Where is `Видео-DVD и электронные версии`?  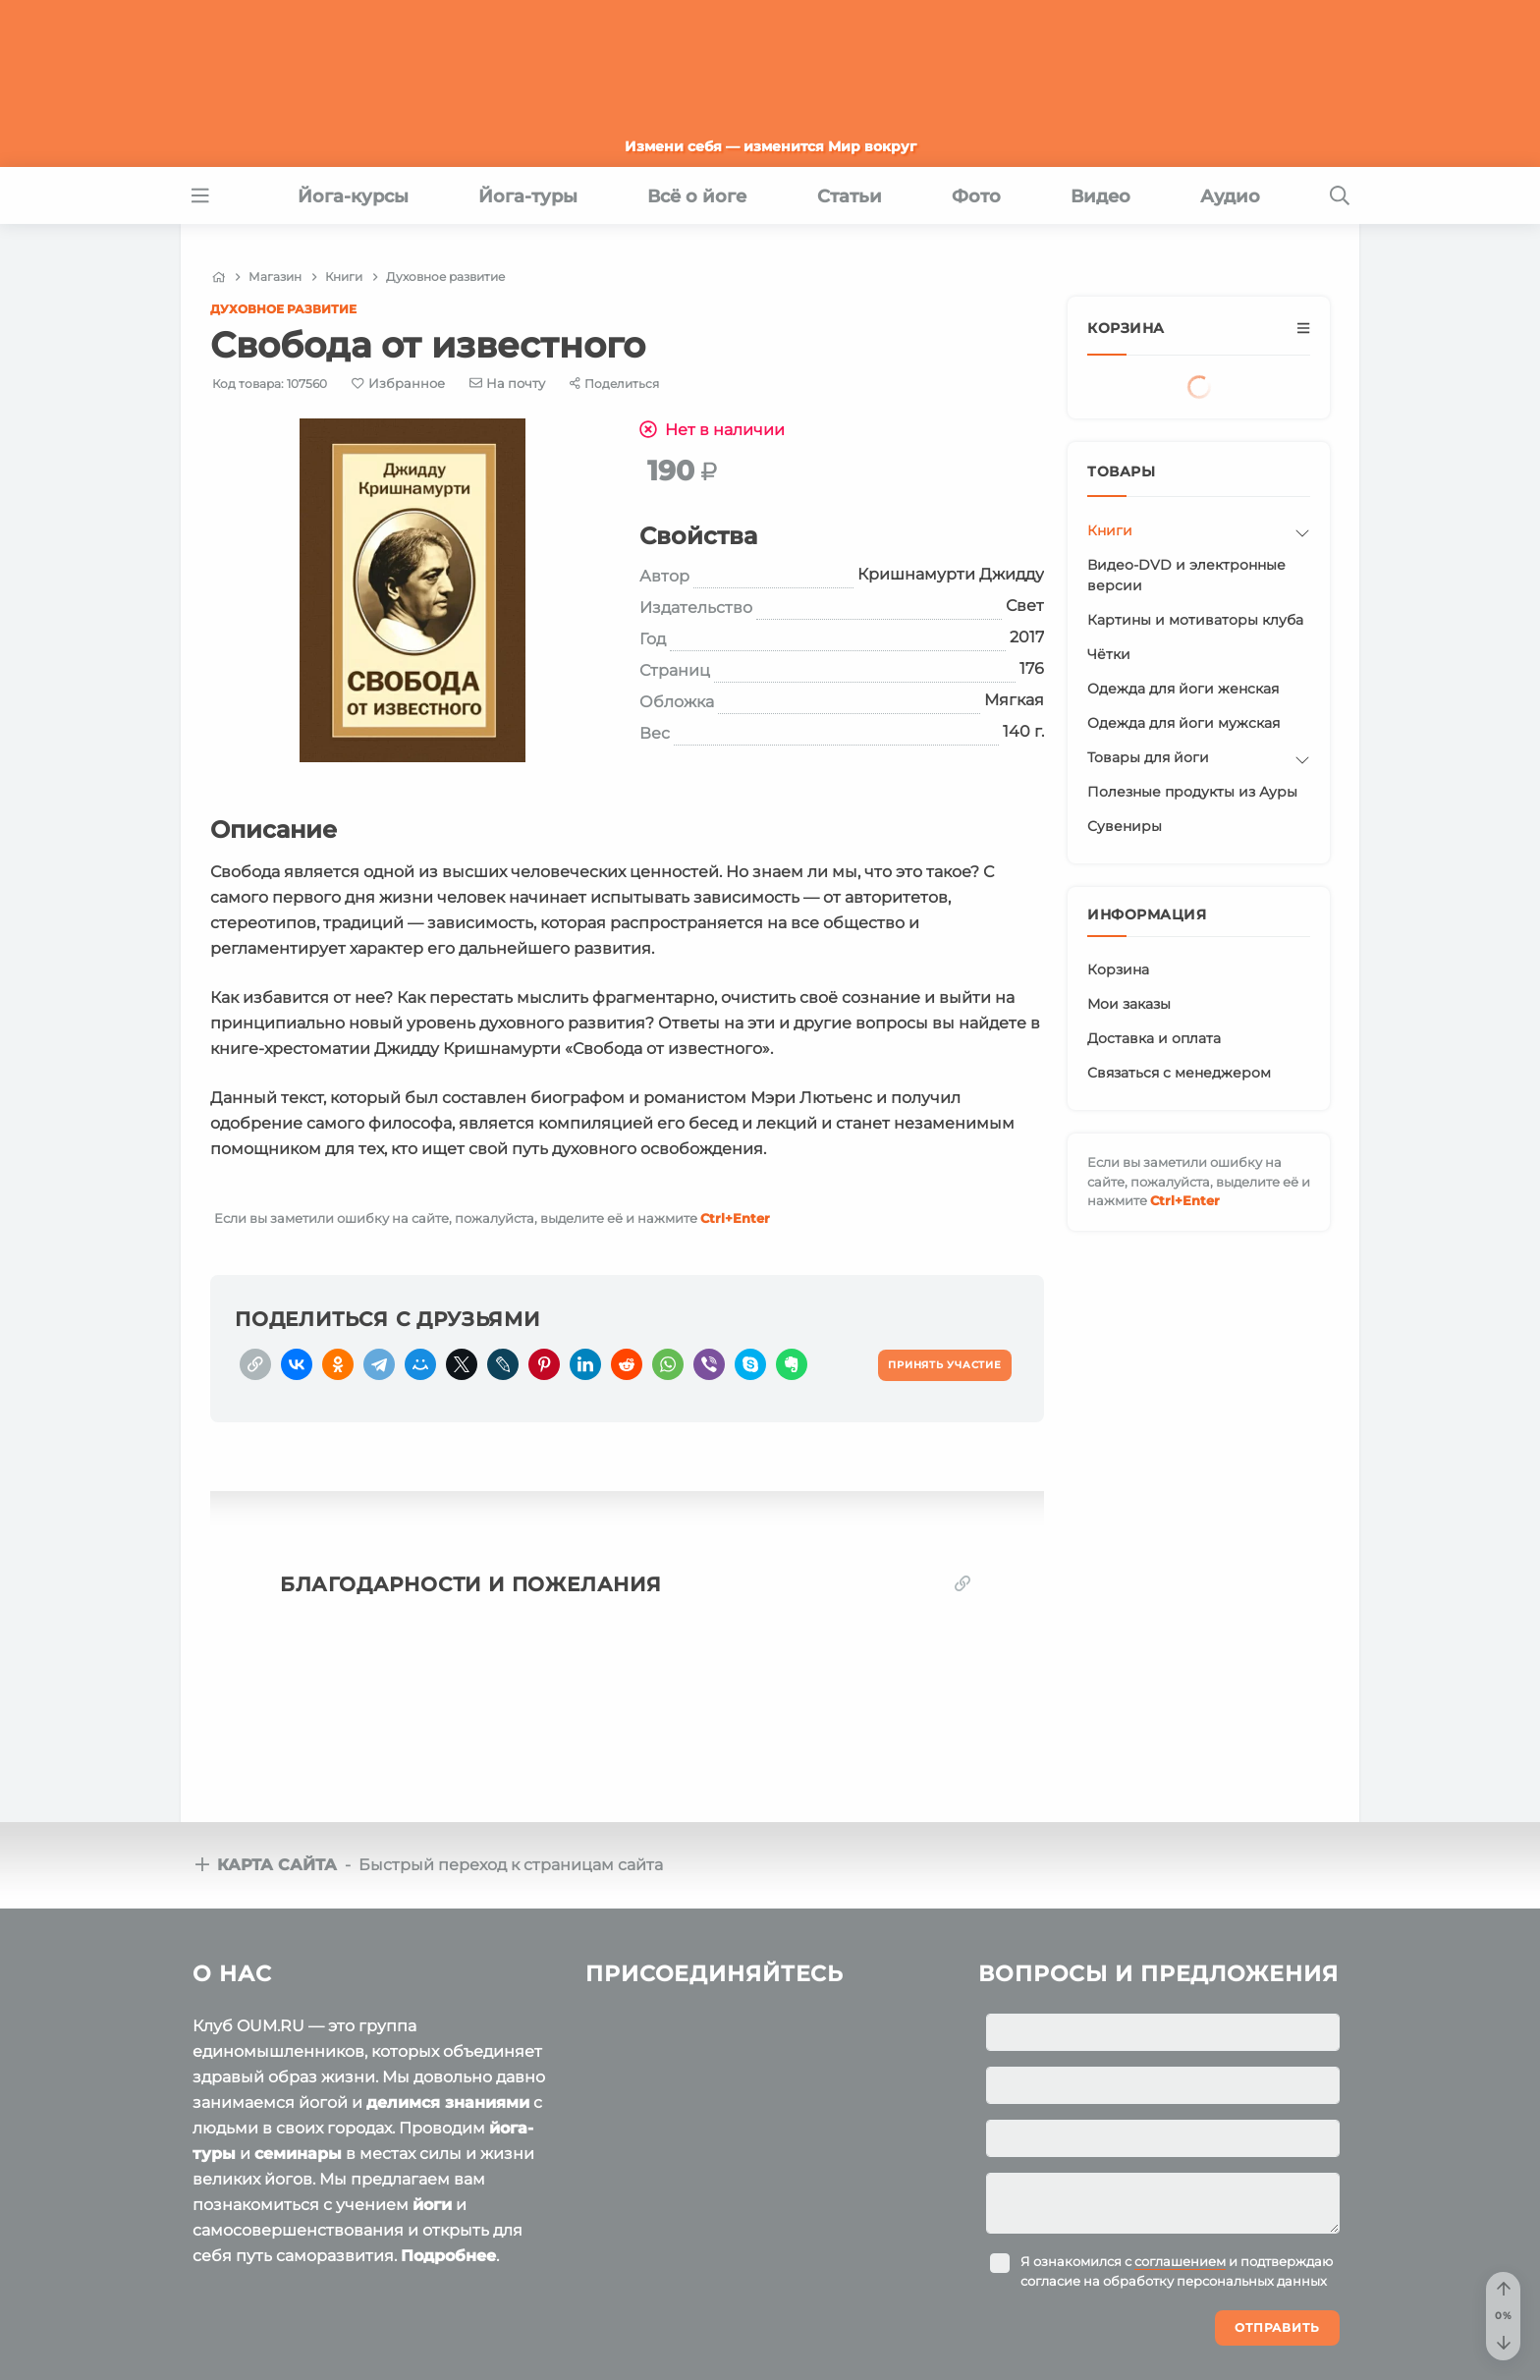
Видео-DVD и электронные версии is located at coordinates (1186, 575).